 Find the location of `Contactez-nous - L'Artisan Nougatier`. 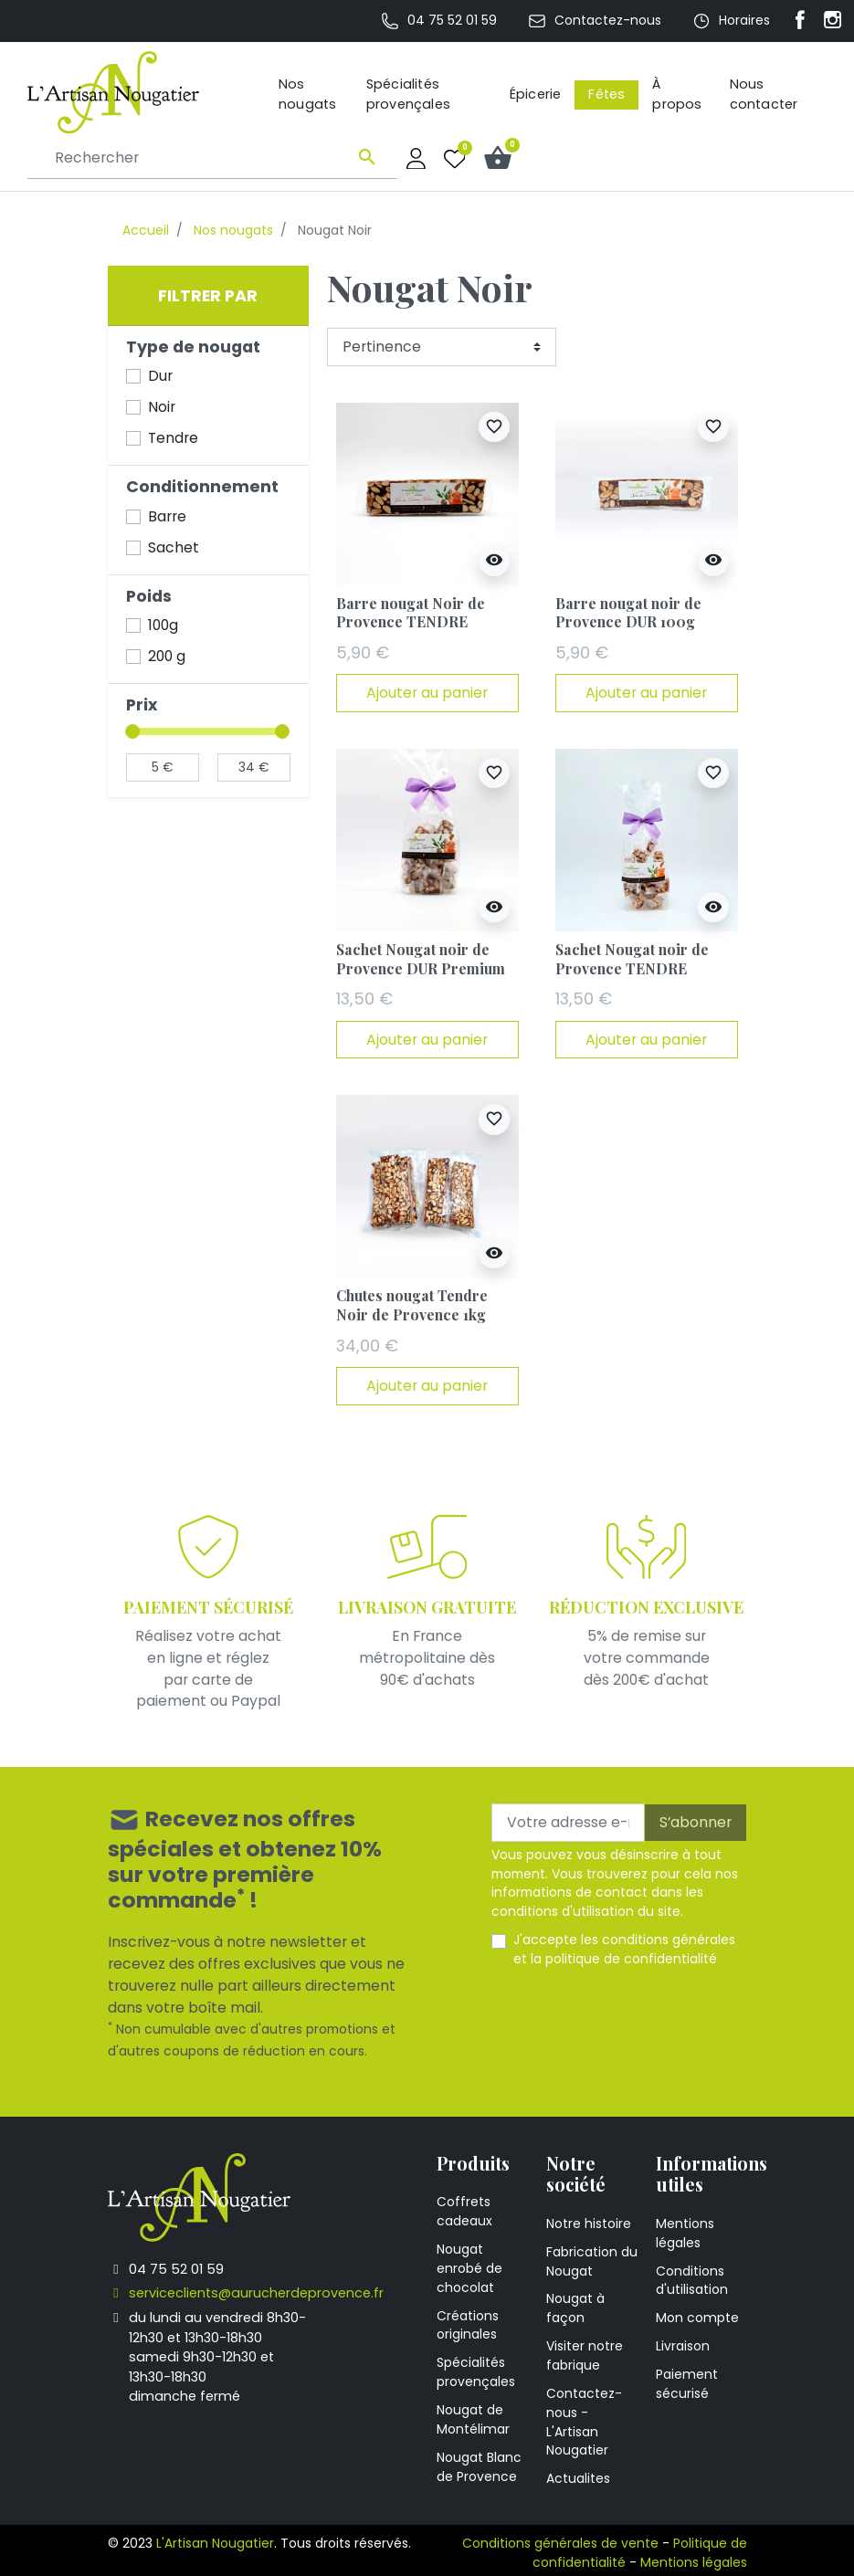

Contactez-nous - L'Artisan Nougatier is located at coordinates (584, 2422).